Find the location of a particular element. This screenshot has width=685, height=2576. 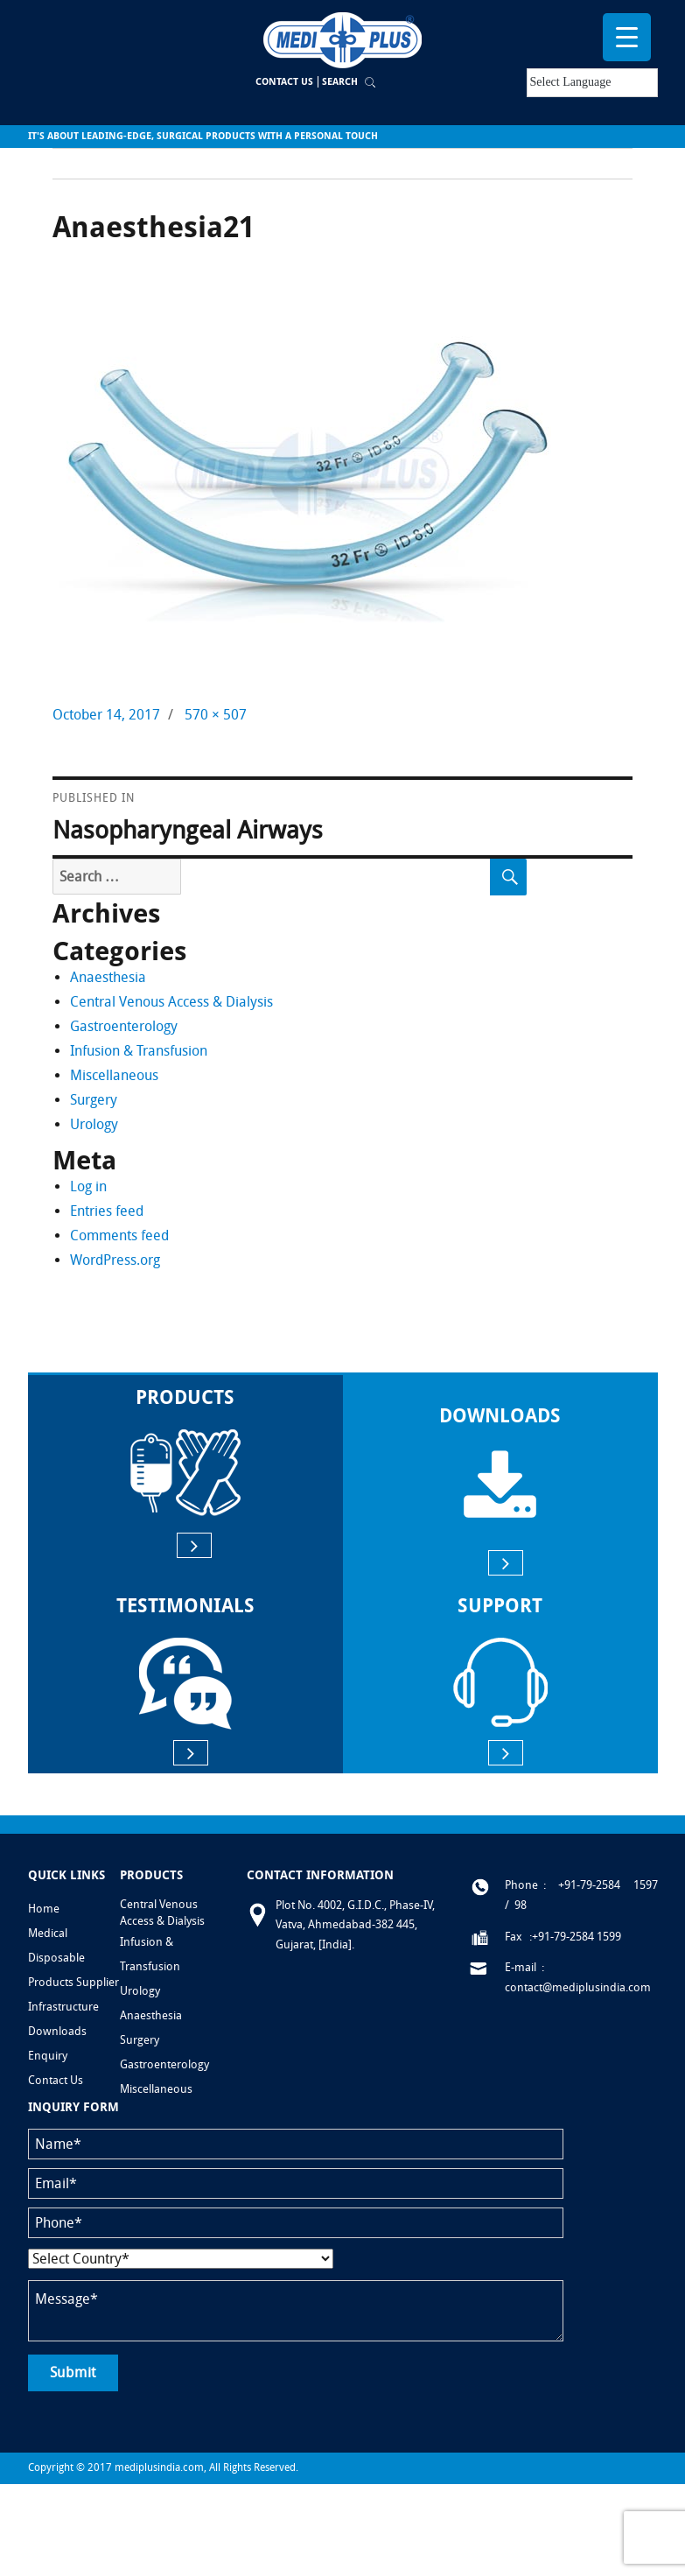

Enquiry is located at coordinates (47, 2055).